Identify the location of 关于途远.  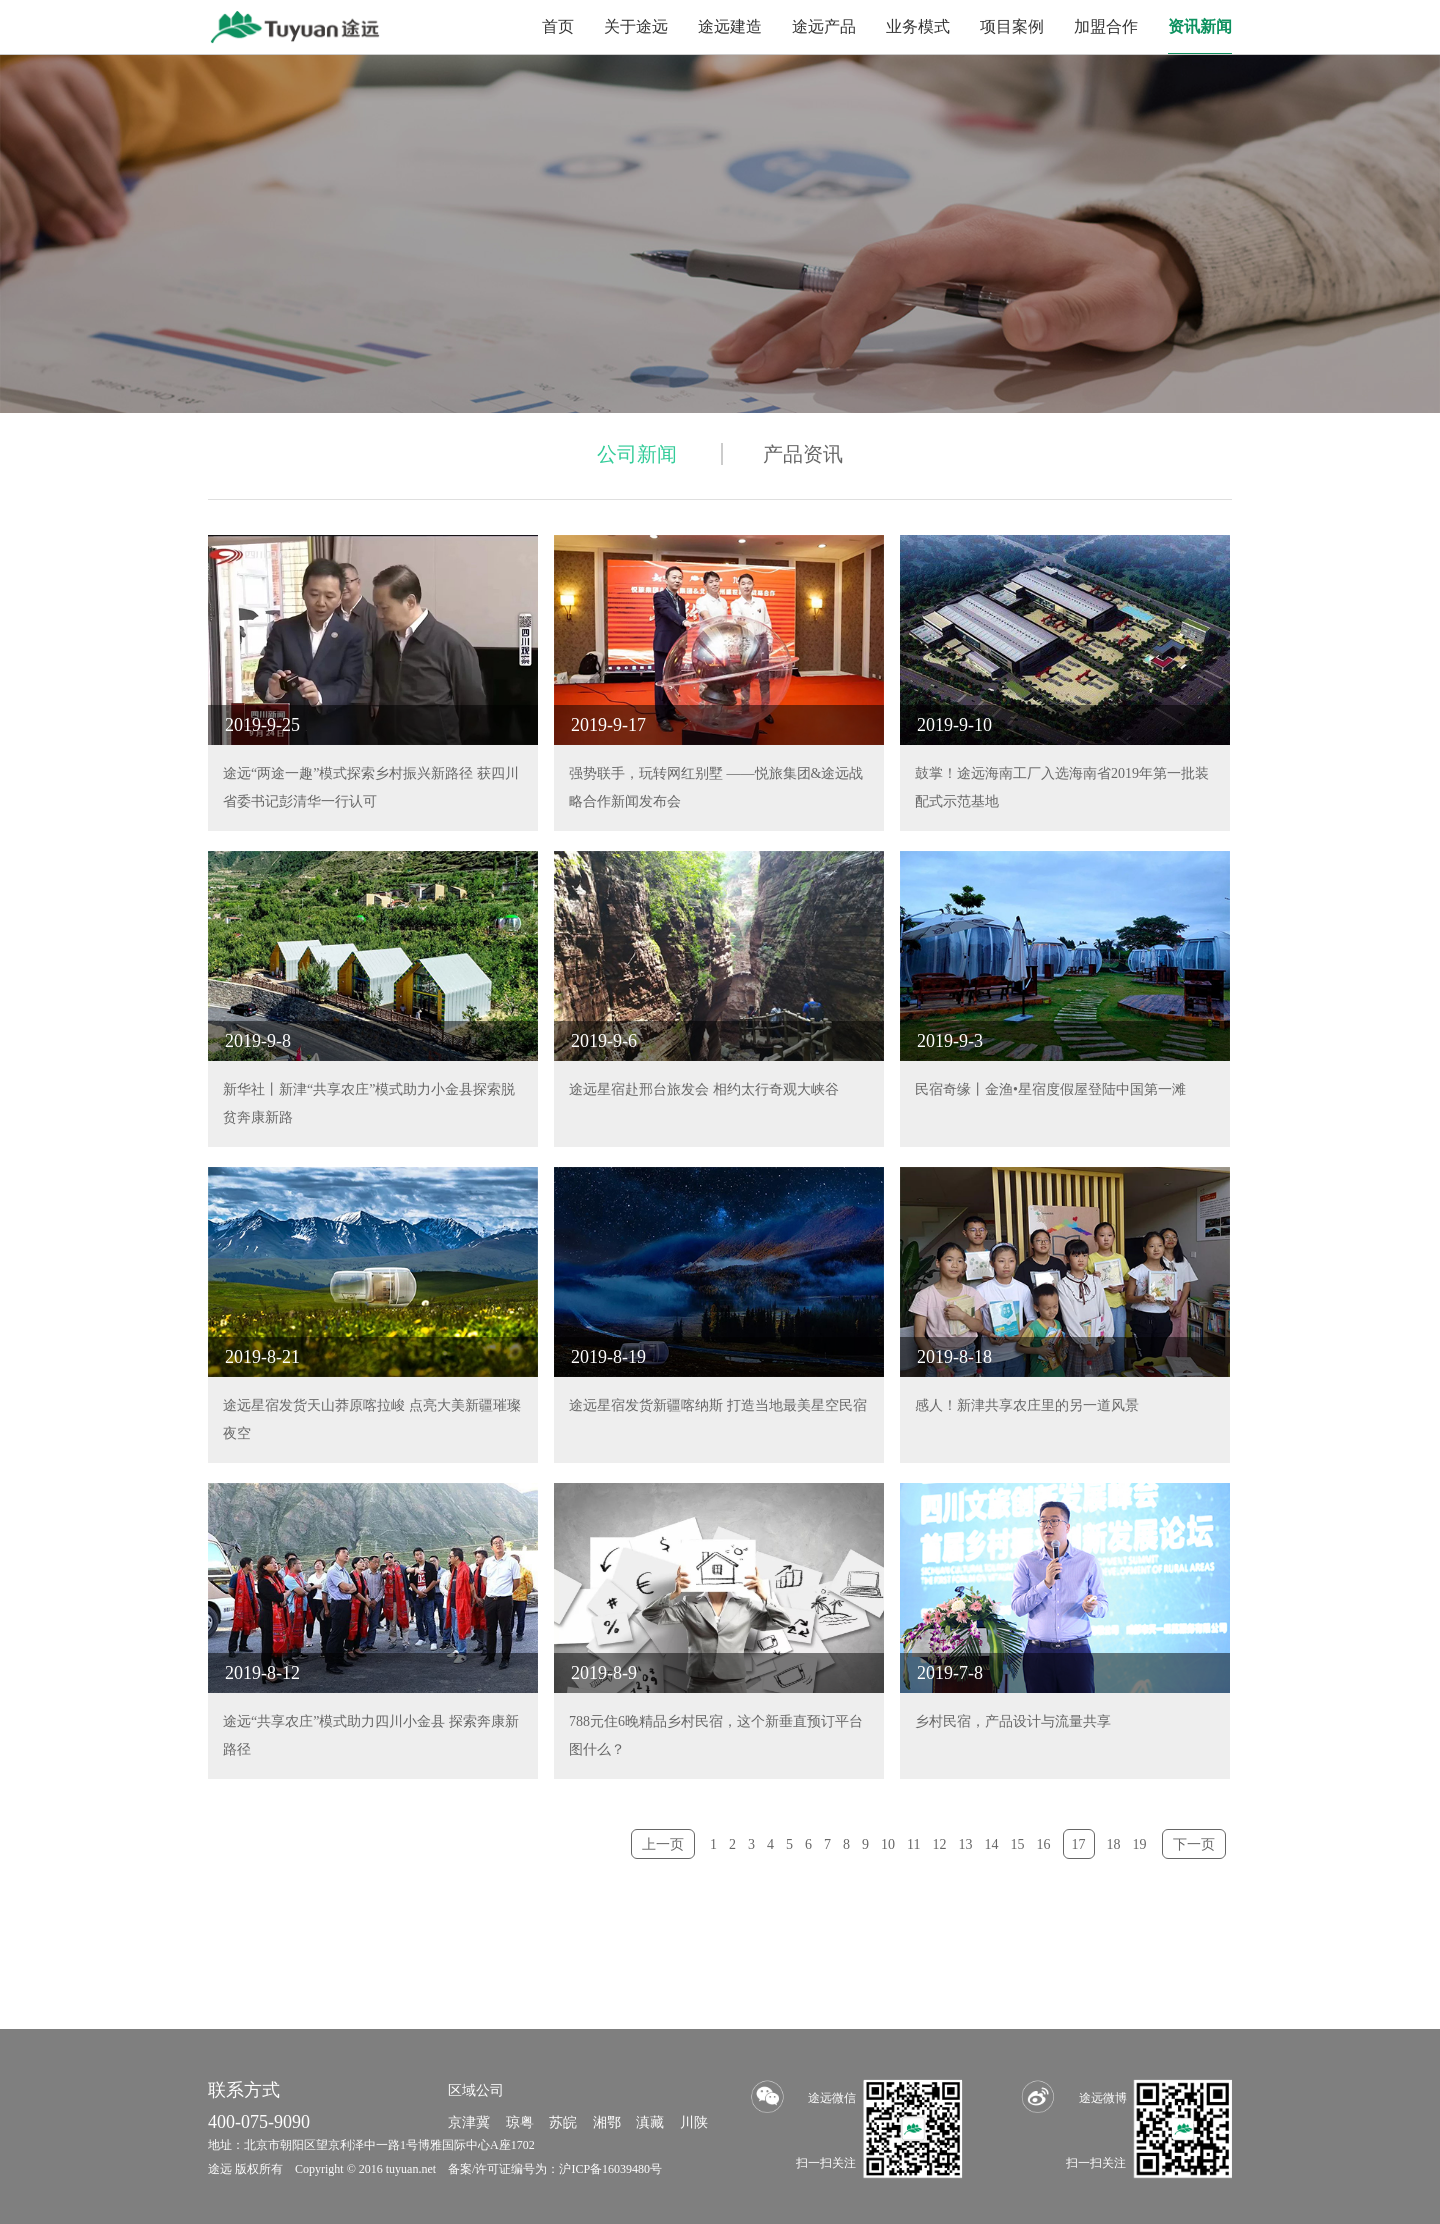
(636, 26).